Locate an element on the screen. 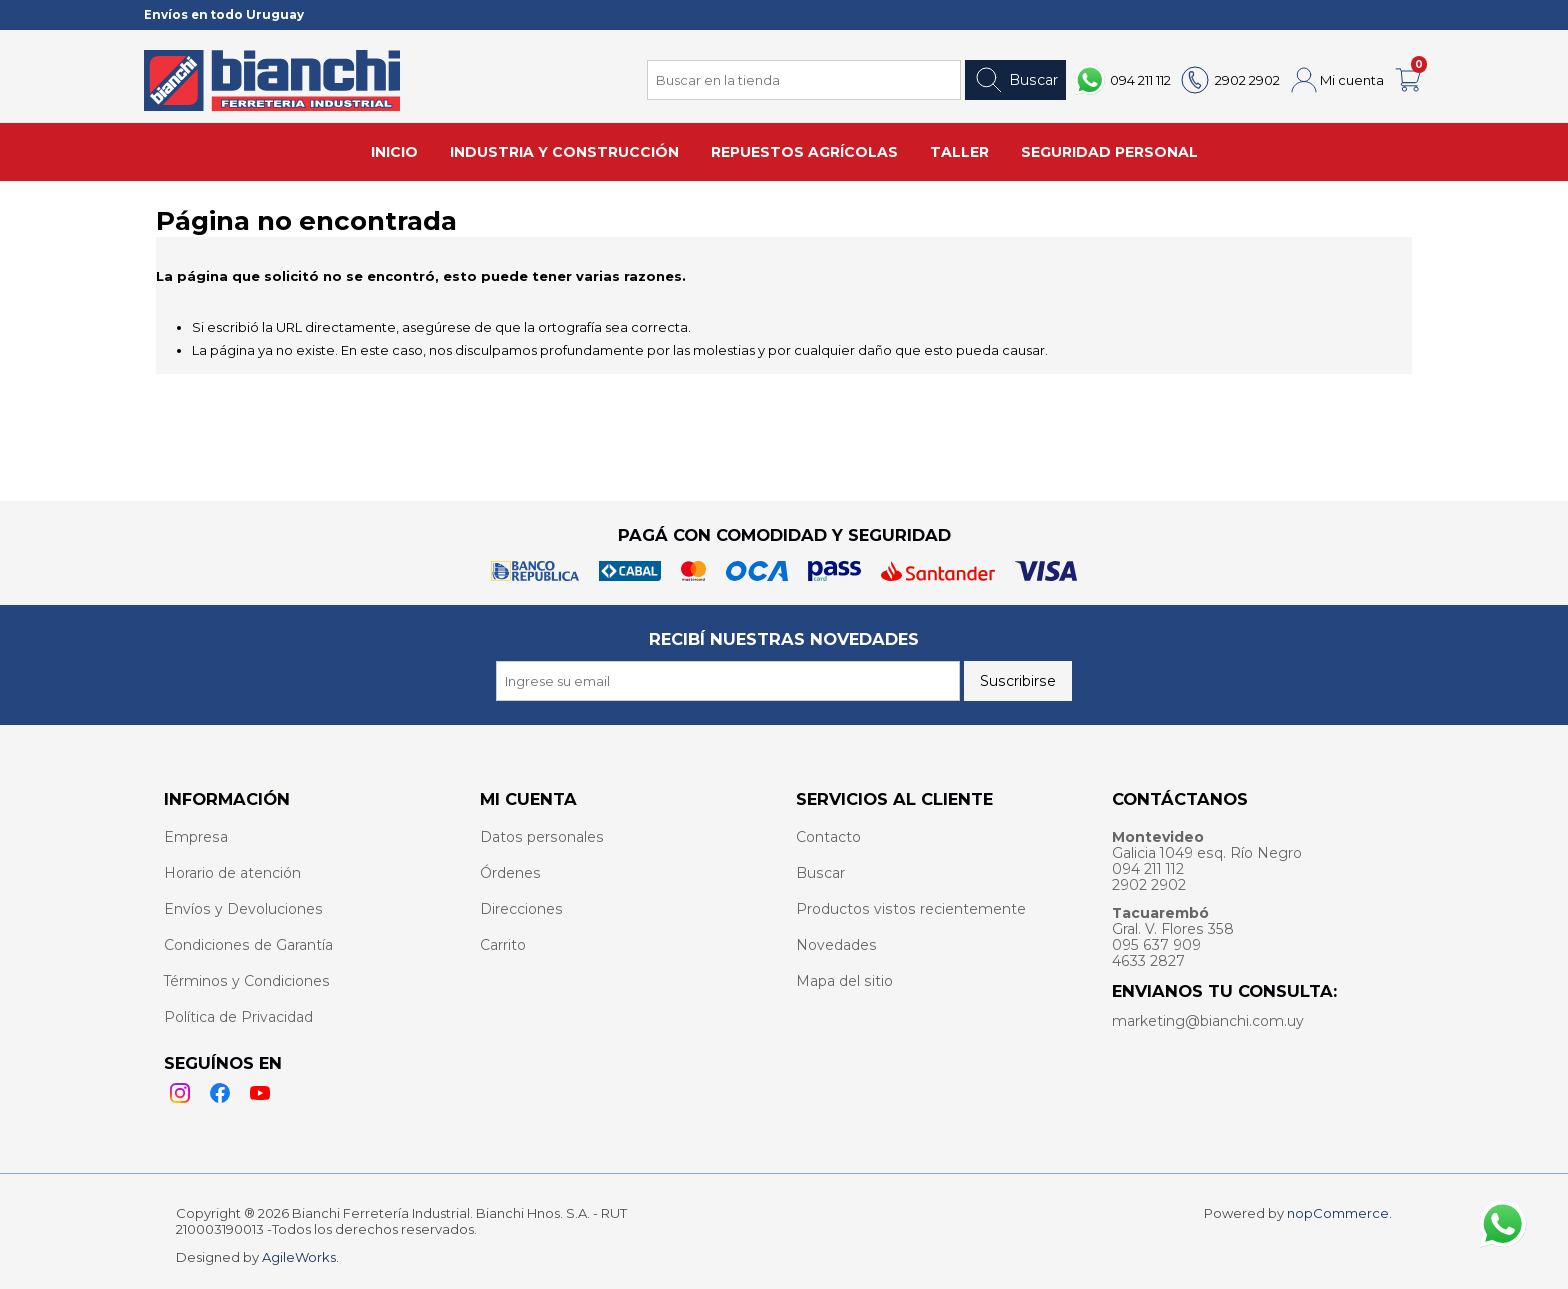 The image size is (1568, 1289). Órdenes is located at coordinates (510, 873).